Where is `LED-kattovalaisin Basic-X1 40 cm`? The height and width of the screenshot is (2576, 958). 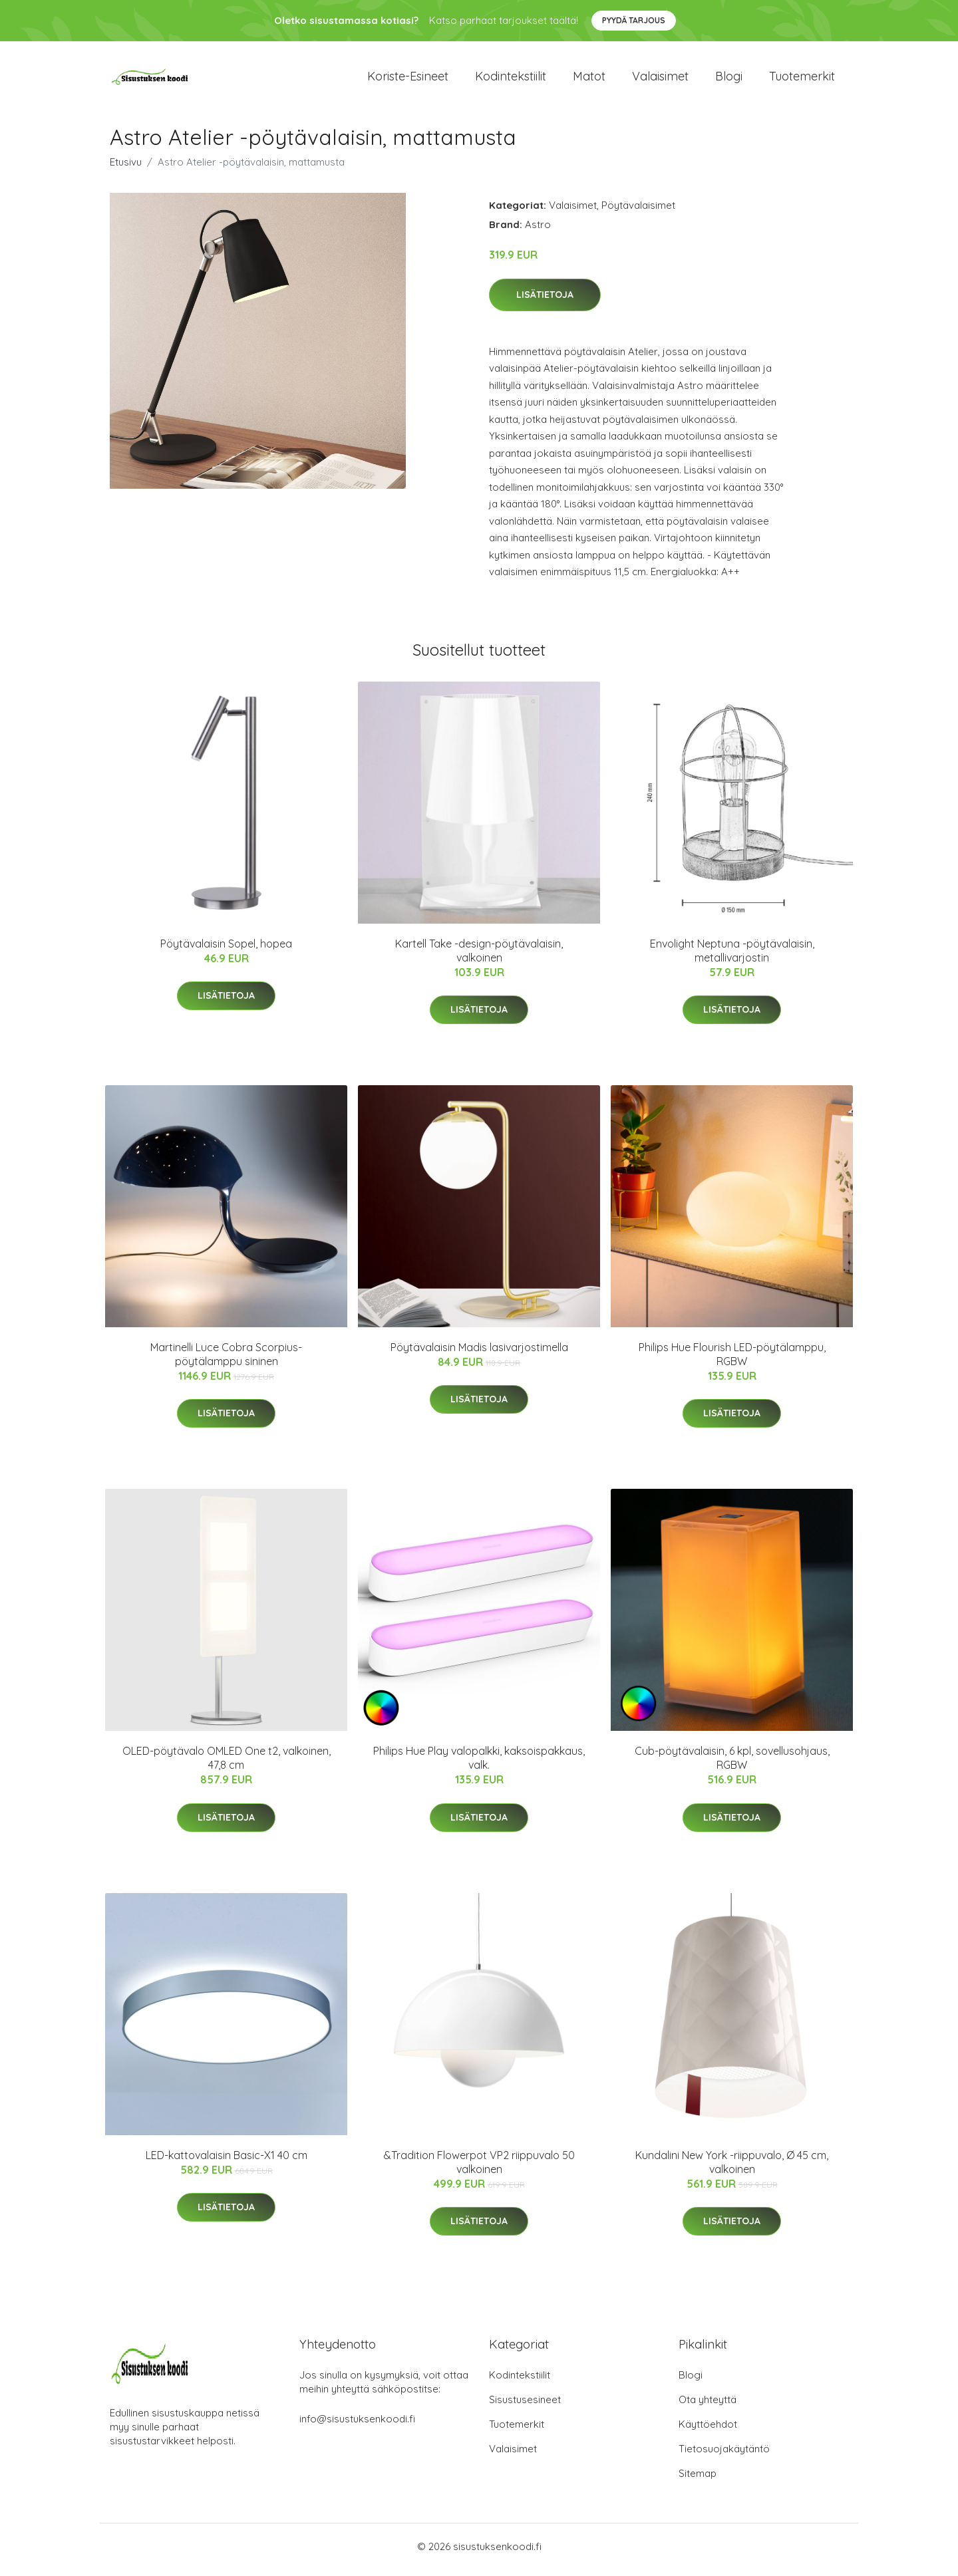
LED-kattovalaisin Basic-X1 40 cm is located at coordinates (226, 2161).